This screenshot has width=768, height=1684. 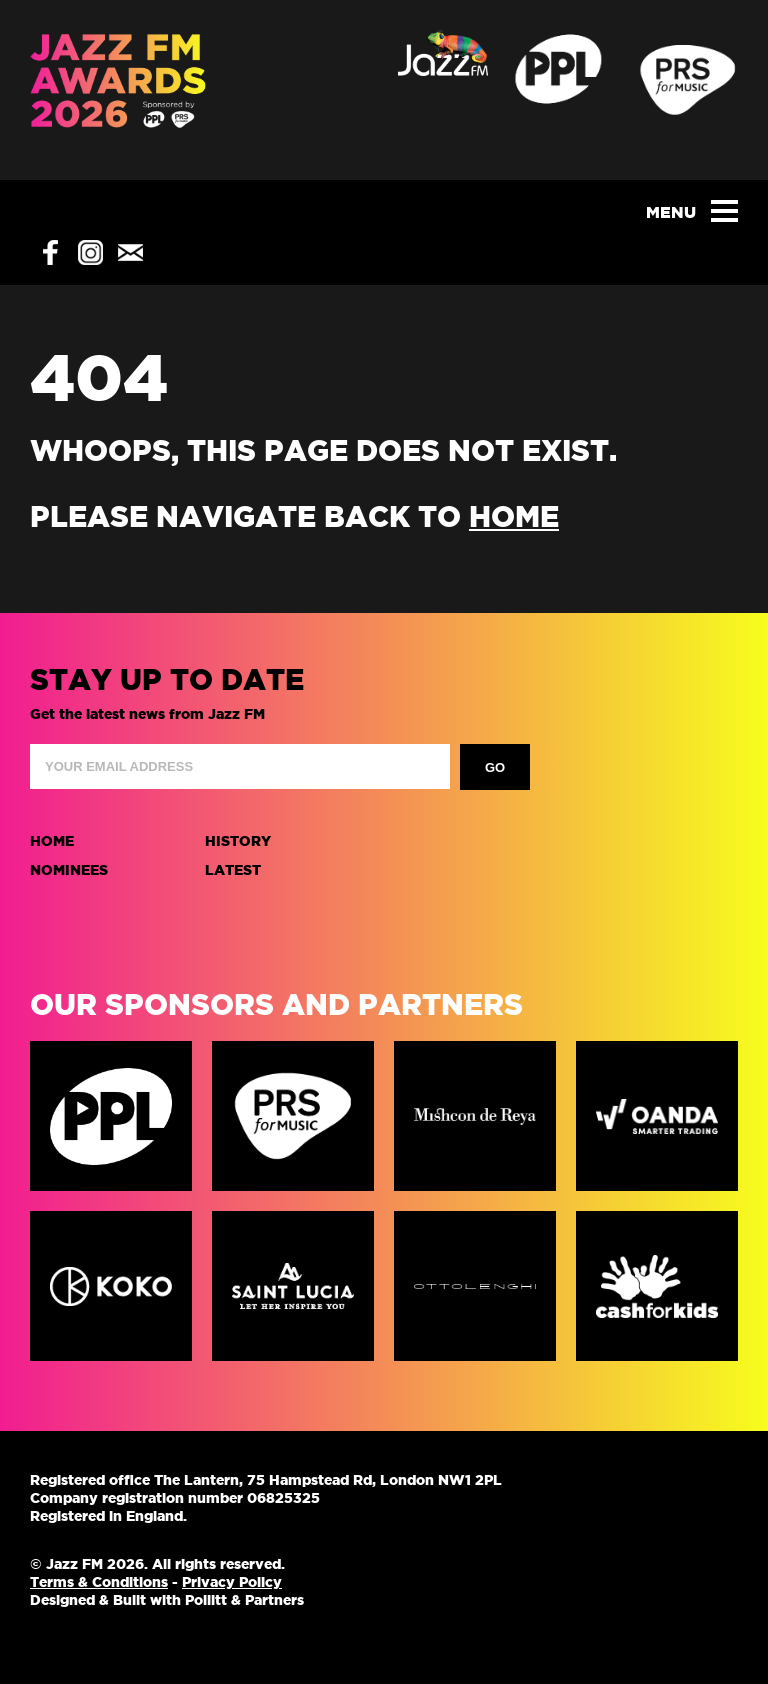 I want to click on History, so click(x=238, y=841).